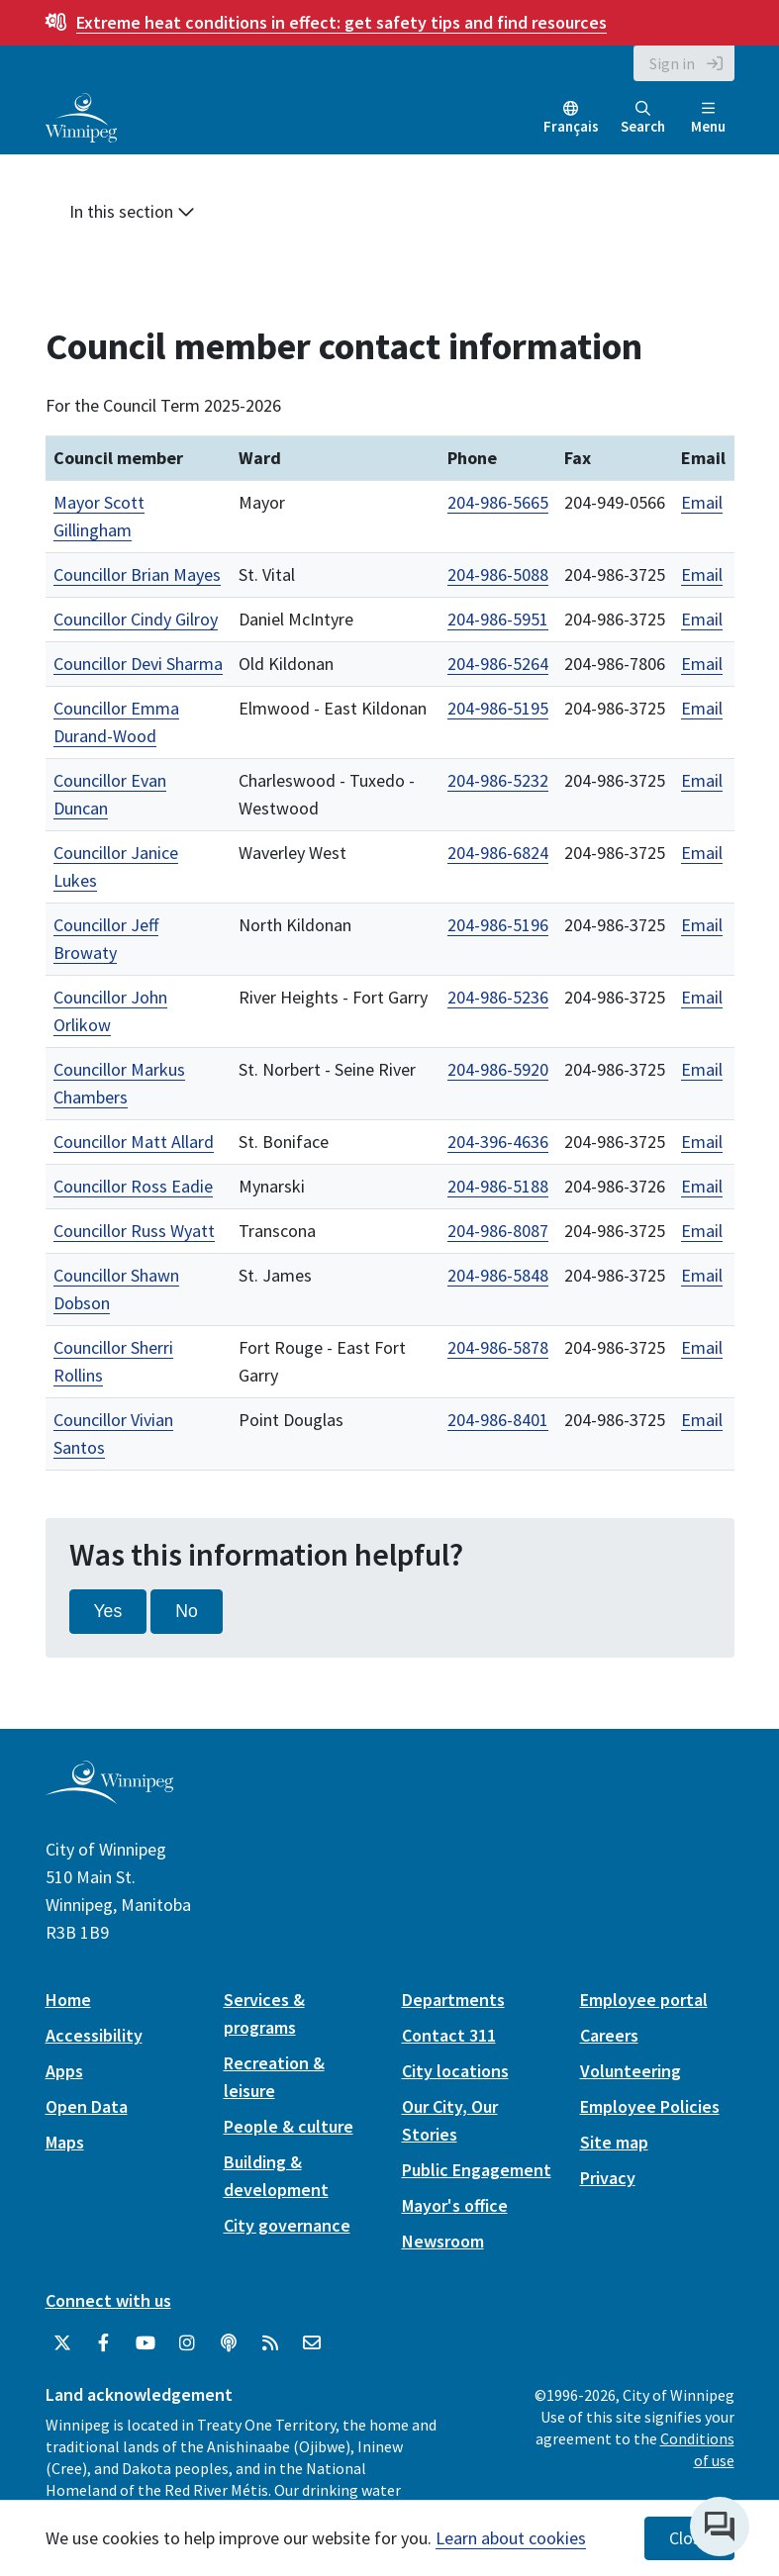  What do you see at coordinates (228, 2343) in the screenshot?
I see `[Podcasts]` at bounding box center [228, 2343].